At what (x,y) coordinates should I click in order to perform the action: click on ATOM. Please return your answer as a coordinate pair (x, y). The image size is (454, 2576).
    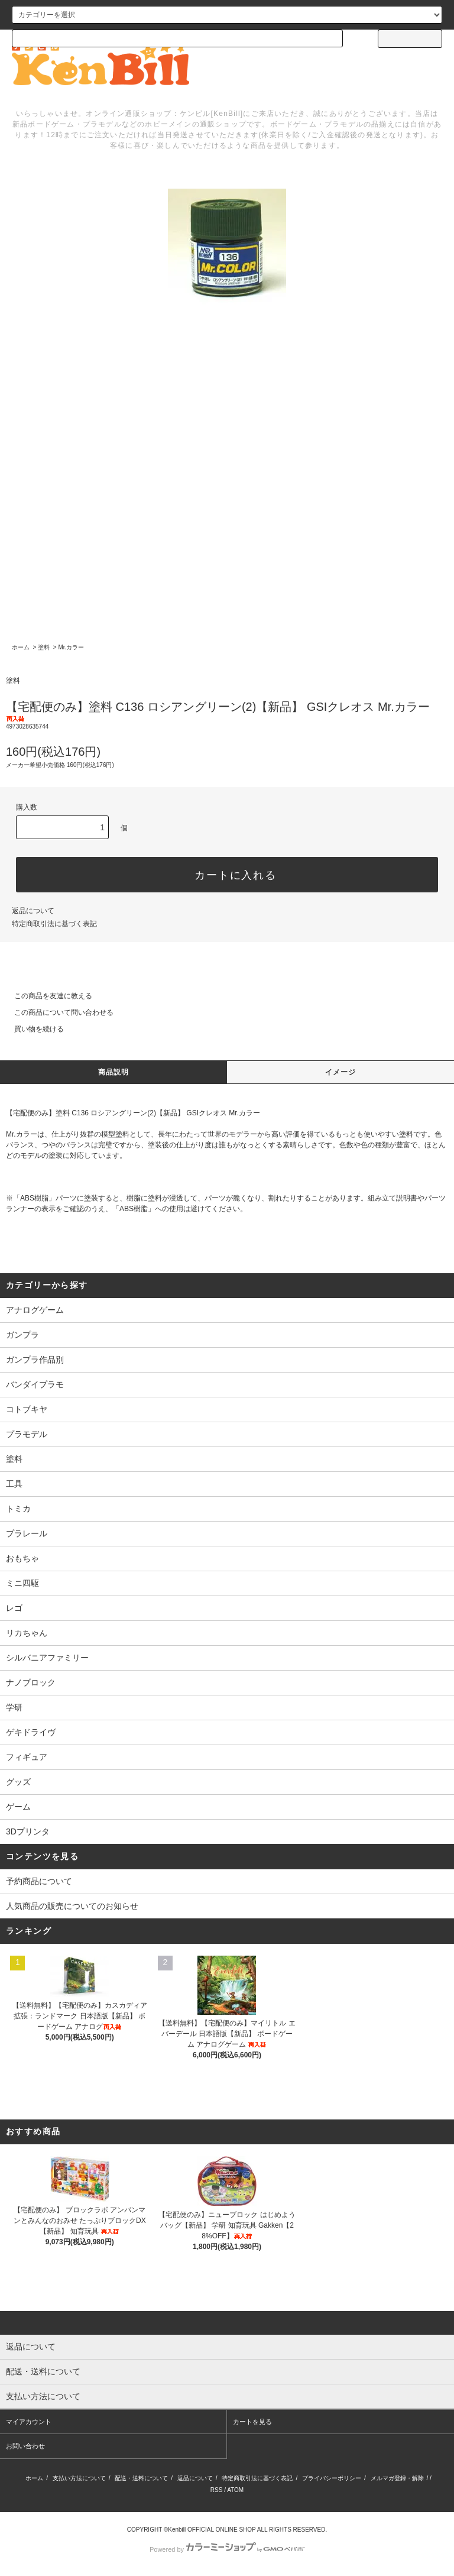
    Looking at the image, I should click on (235, 2490).